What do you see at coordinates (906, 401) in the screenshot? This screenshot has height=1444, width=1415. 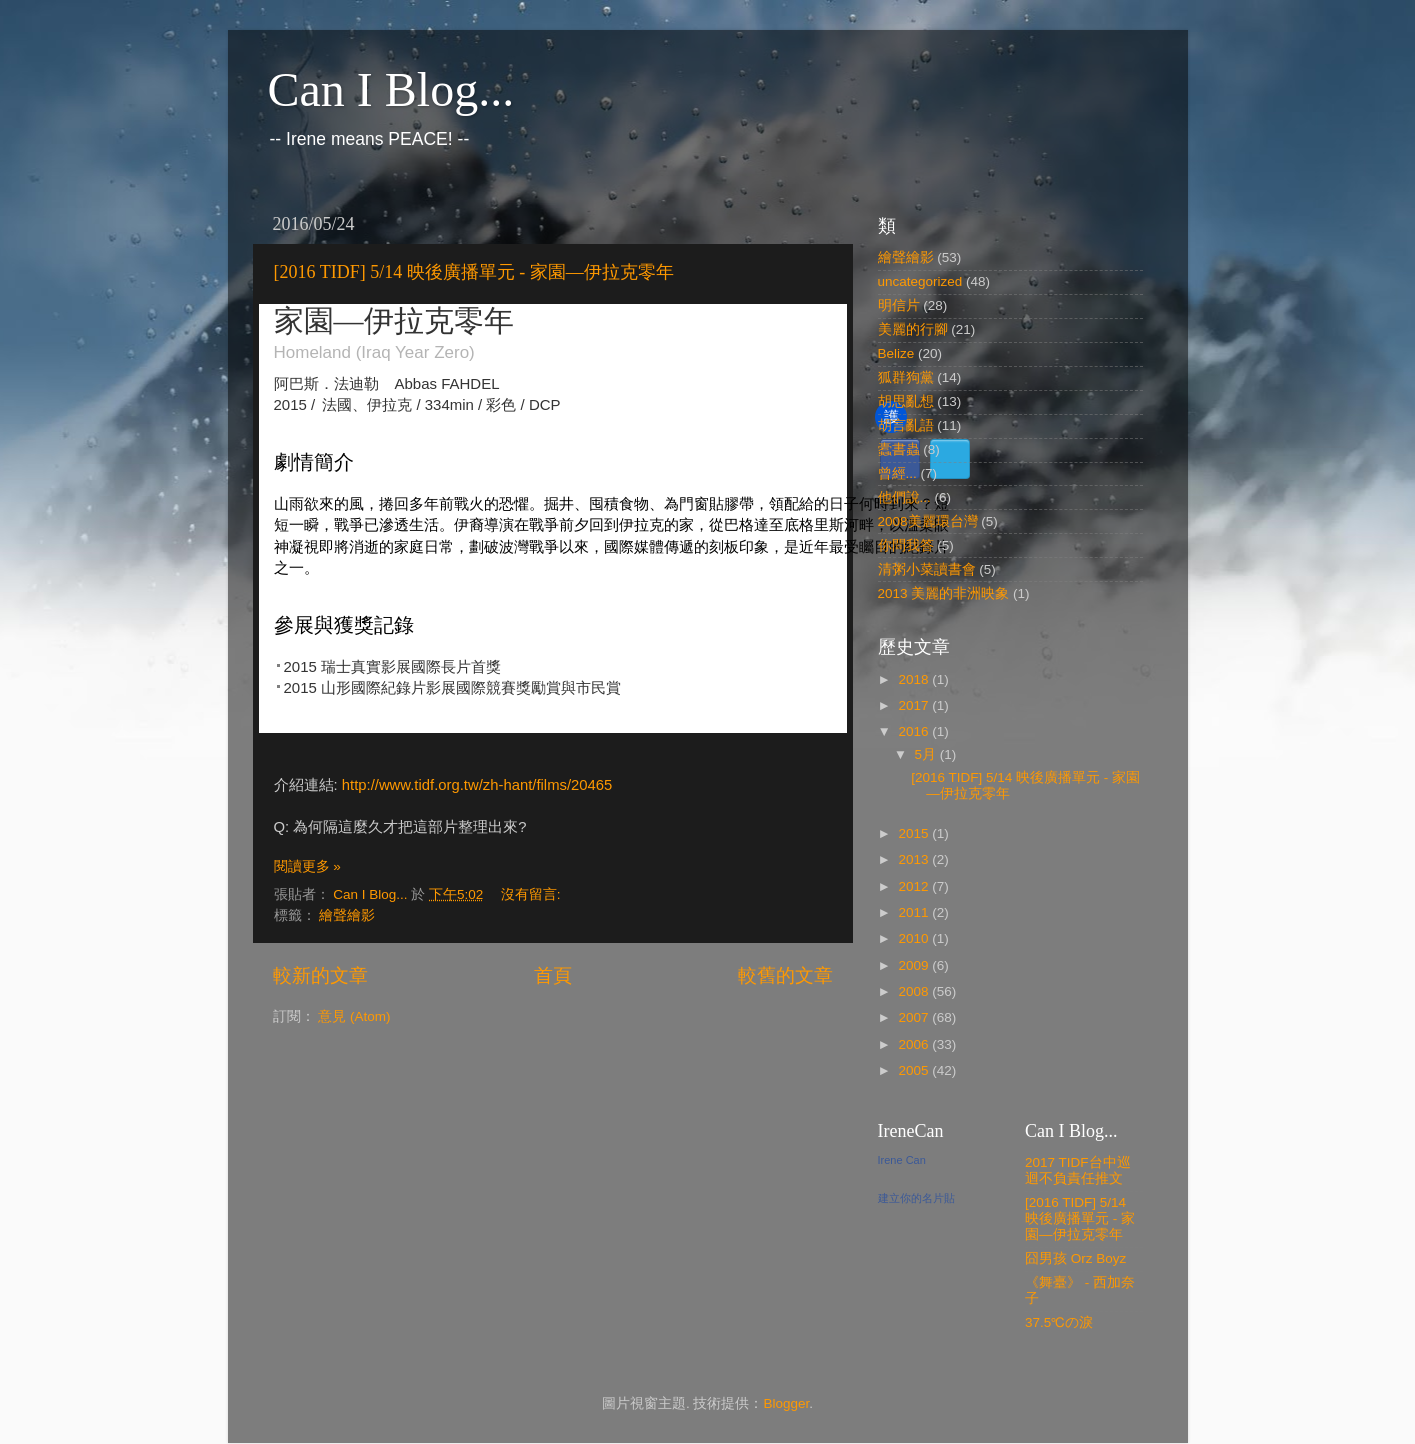 I see `胡思亂想` at bounding box center [906, 401].